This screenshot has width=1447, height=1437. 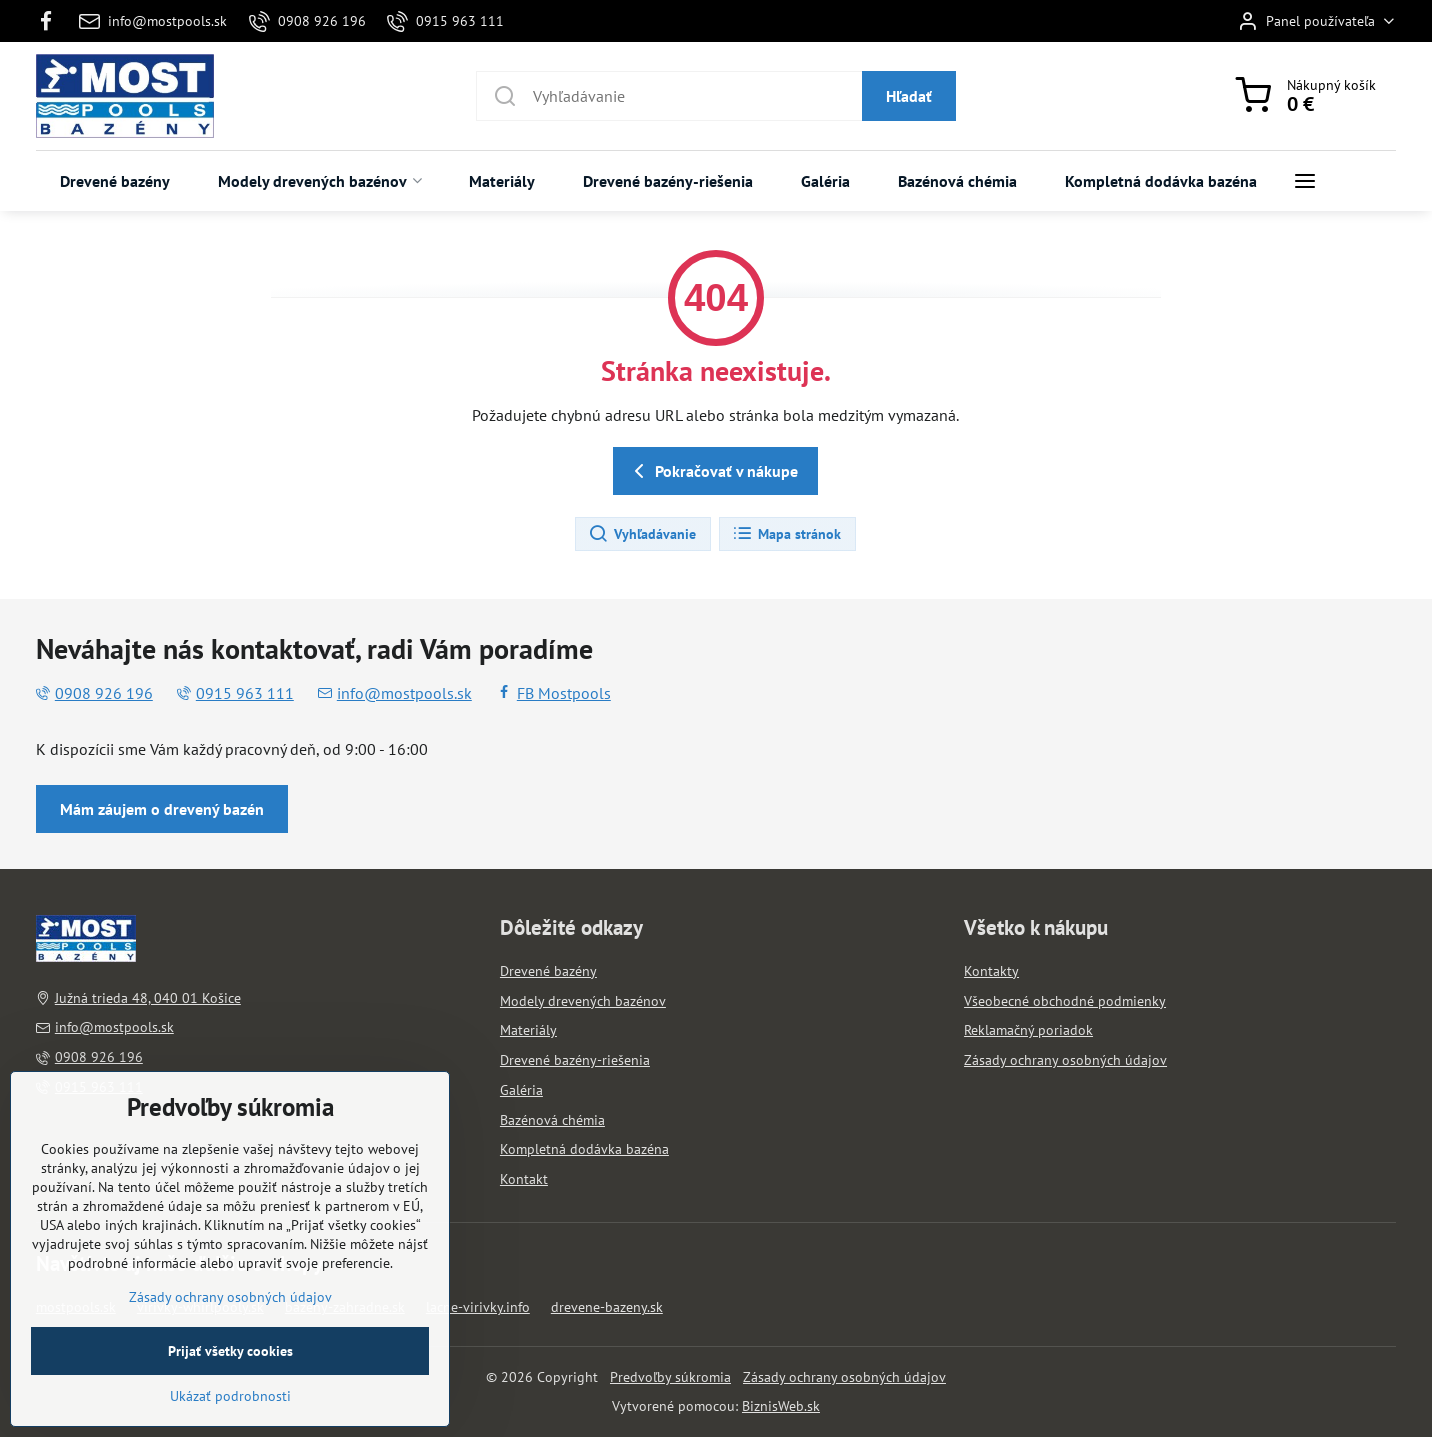 What do you see at coordinates (712, 471) in the screenshot?
I see `Pokračovať v nákupe` at bounding box center [712, 471].